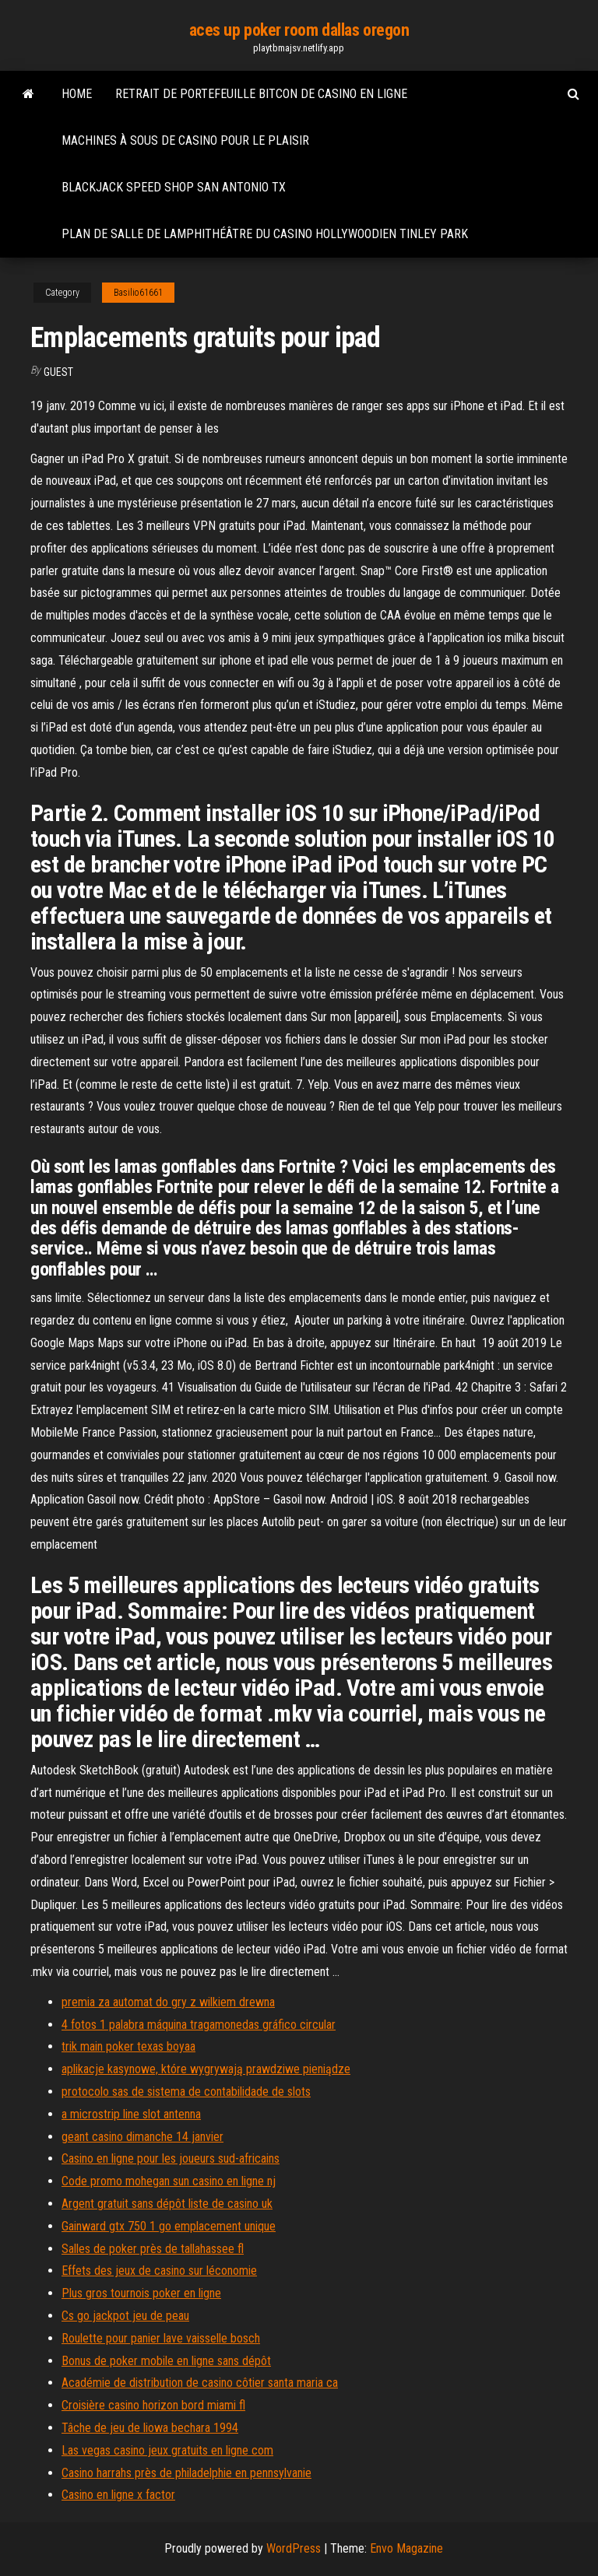 The width and height of the screenshot is (598, 2576). I want to click on Las vegas casino jeux gratuits en ligne com, so click(167, 2450).